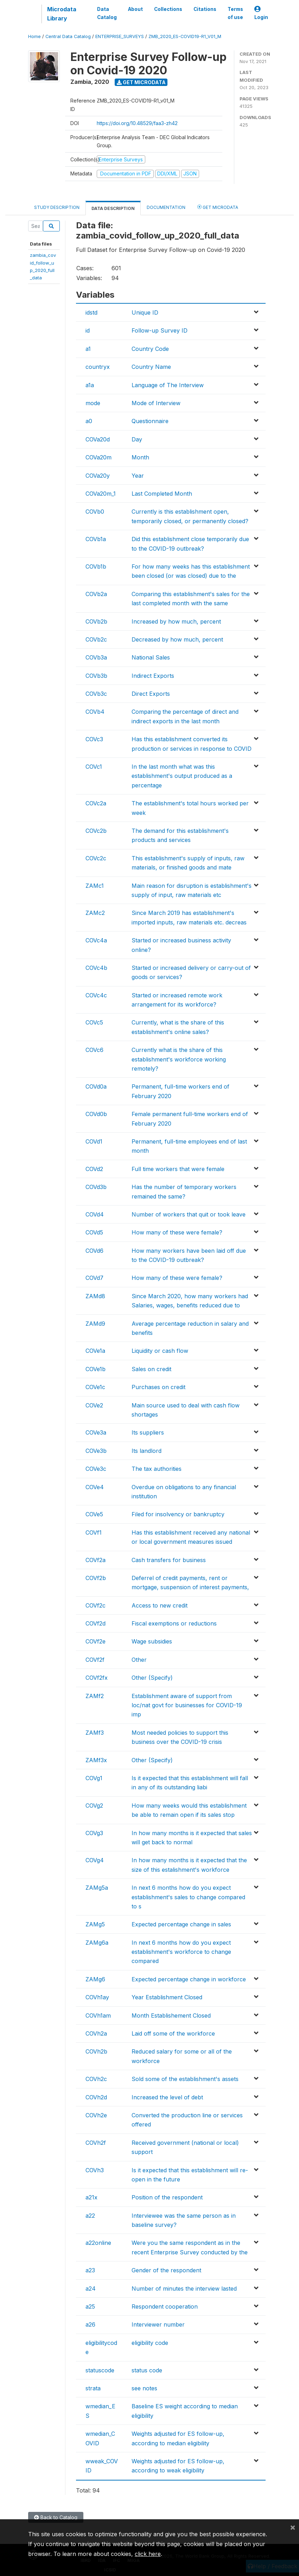 This screenshot has width=299, height=2576. What do you see at coordinates (96, 2078) in the screenshot?
I see `COVh2c` at bounding box center [96, 2078].